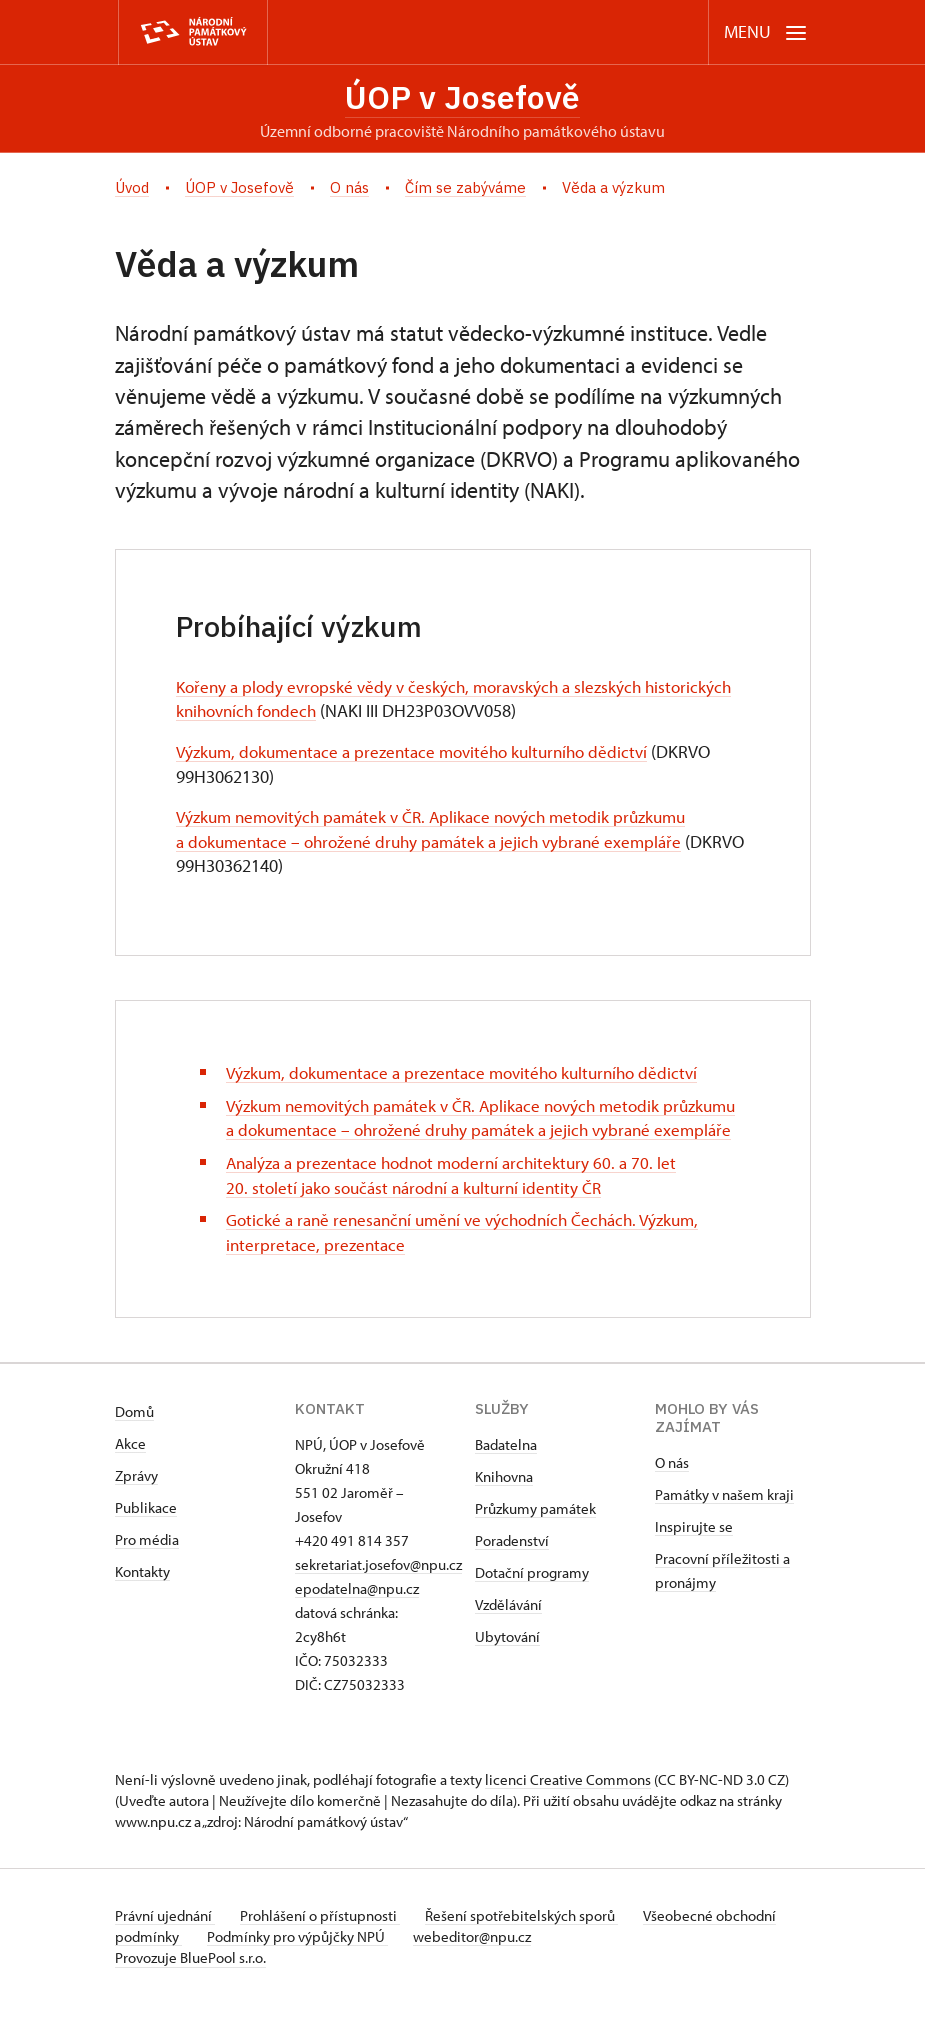  I want to click on Analýza a prezentace hodnot moderní architektury 60. a 70. let 20. století jako součást národní a kulturní identity ČR, so click(461, 1204).